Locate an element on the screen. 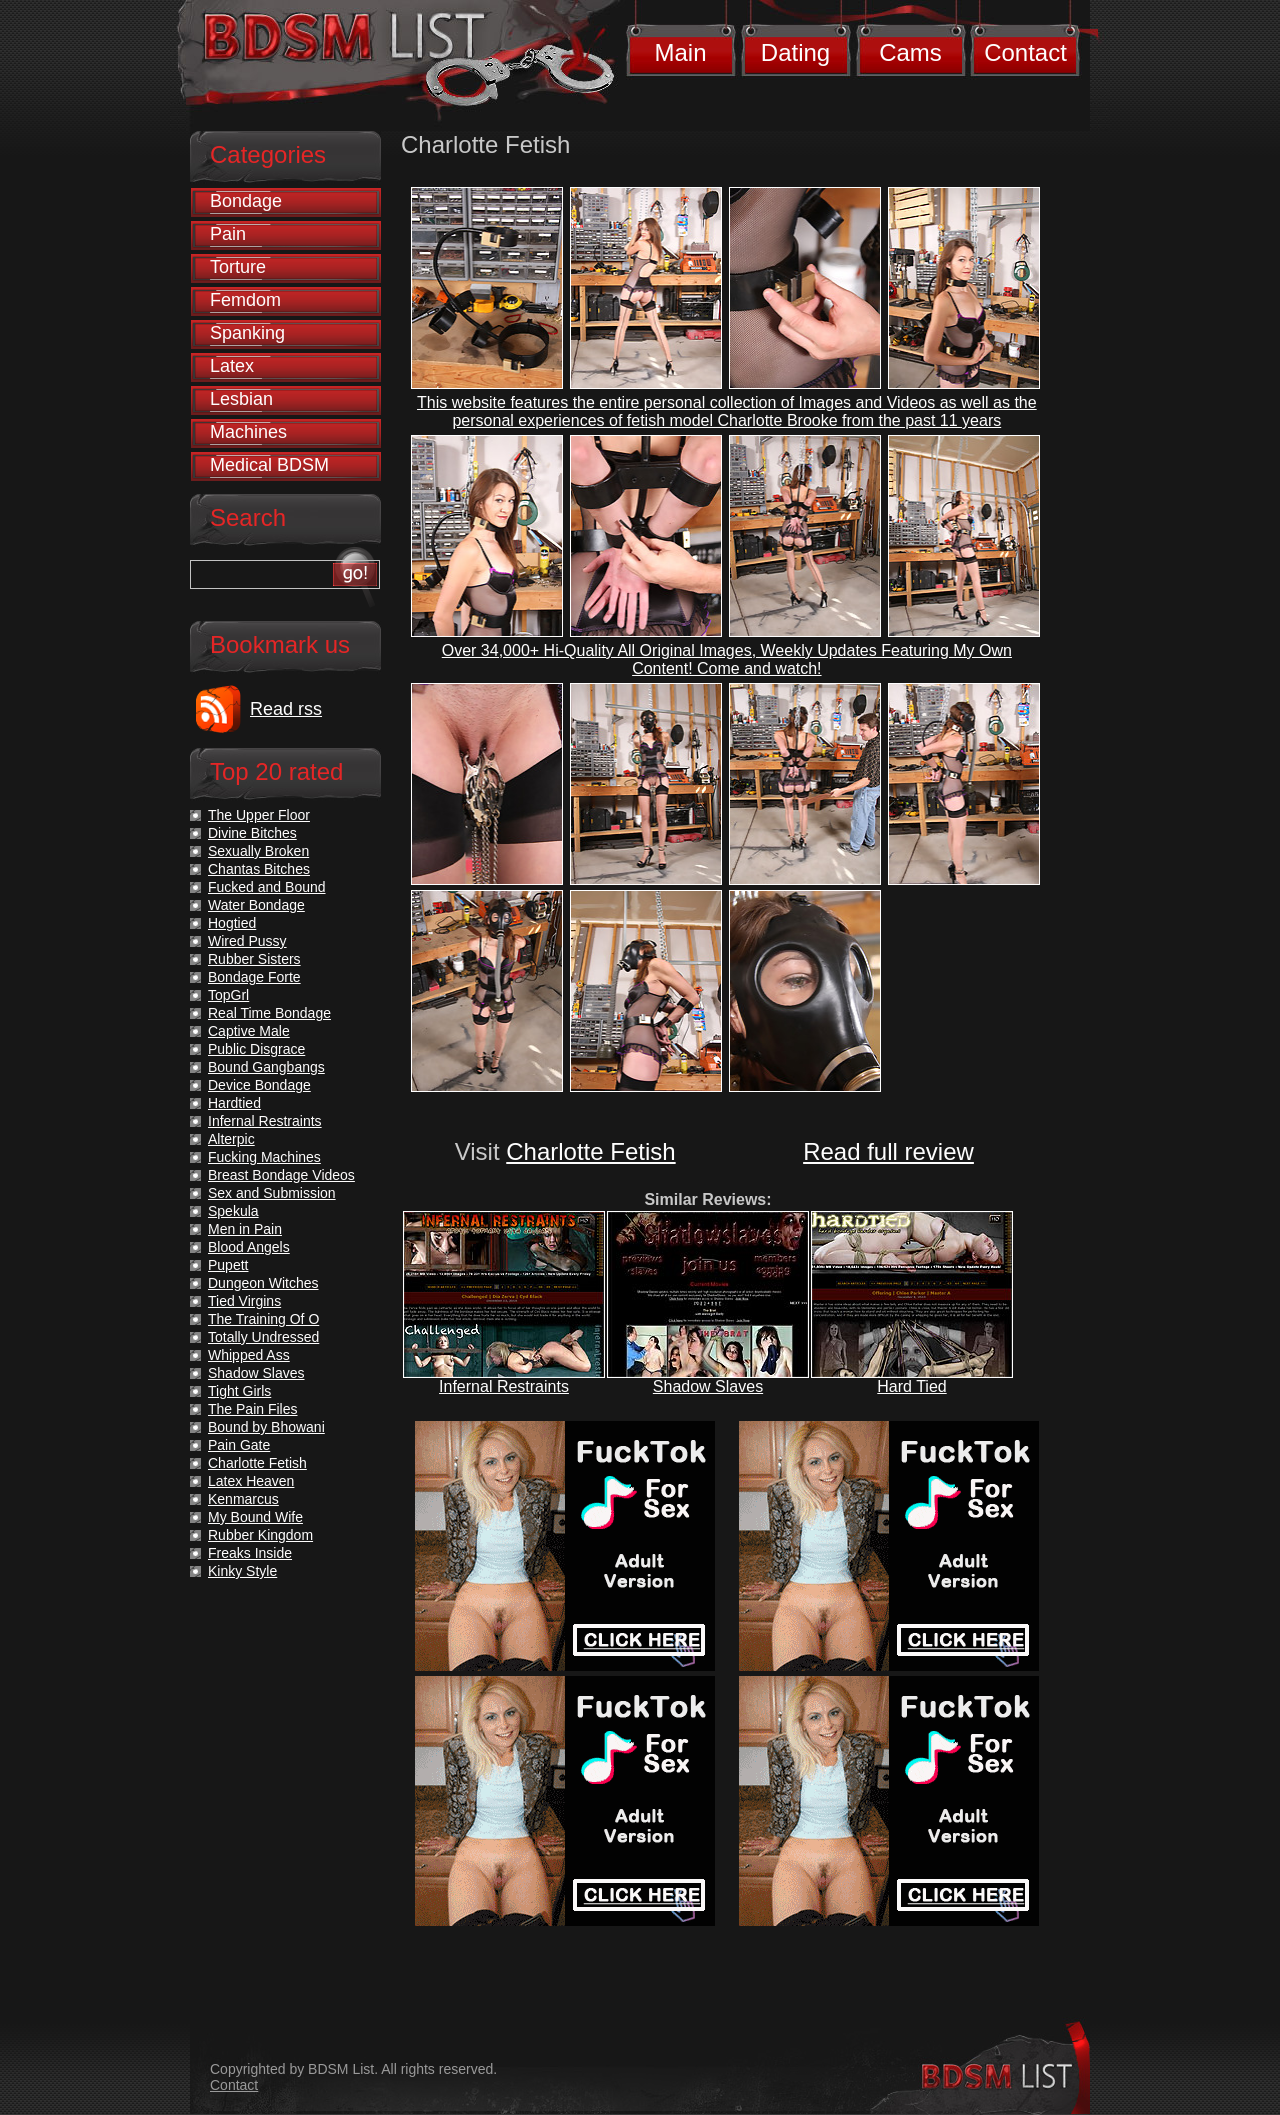 Image resolution: width=1280 pixels, height=2115 pixels. Spanking is located at coordinates (247, 333).